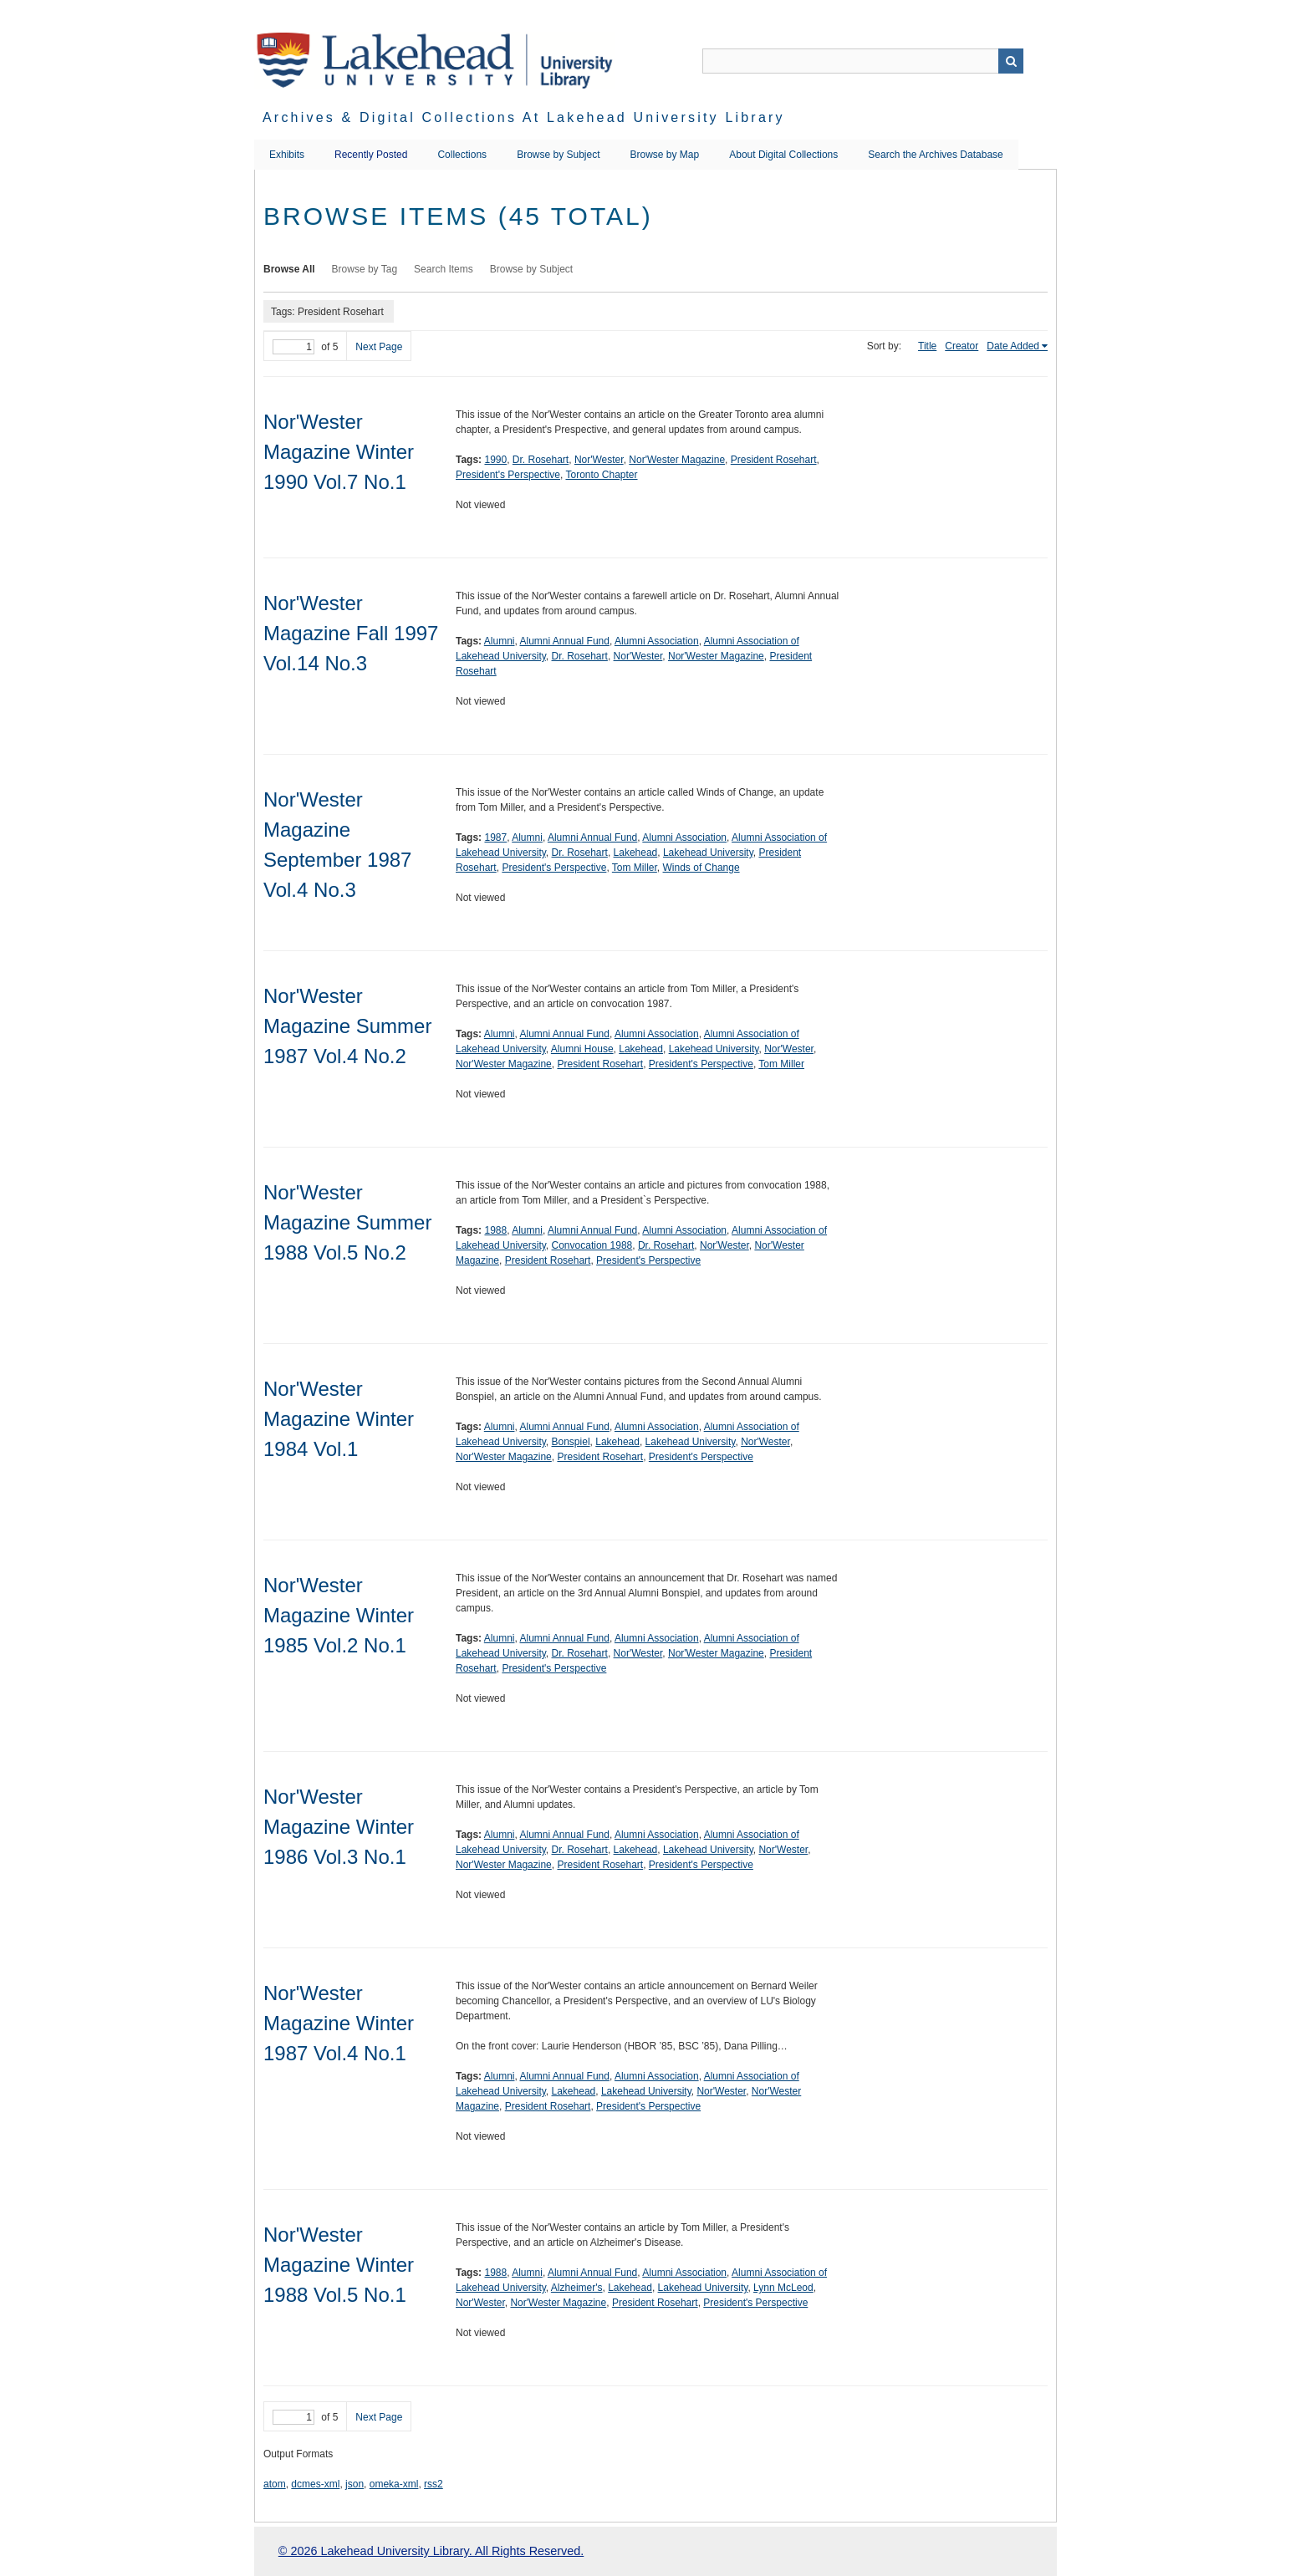  What do you see at coordinates (571, 1442) in the screenshot?
I see `Bonspiel` at bounding box center [571, 1442].